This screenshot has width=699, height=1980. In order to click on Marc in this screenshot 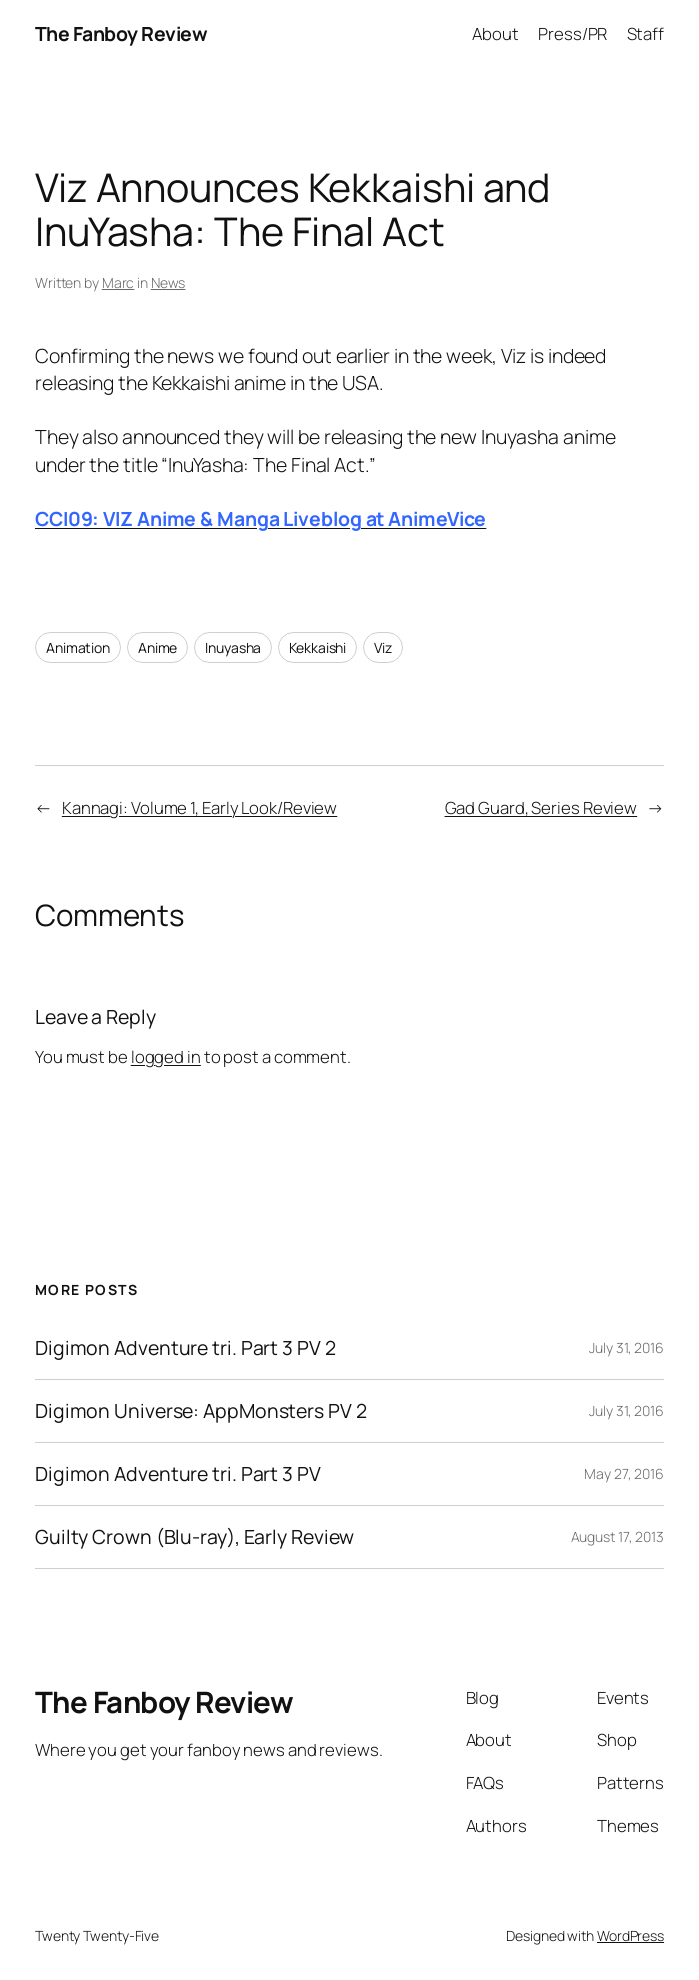, I will do `click(118, 282)`.